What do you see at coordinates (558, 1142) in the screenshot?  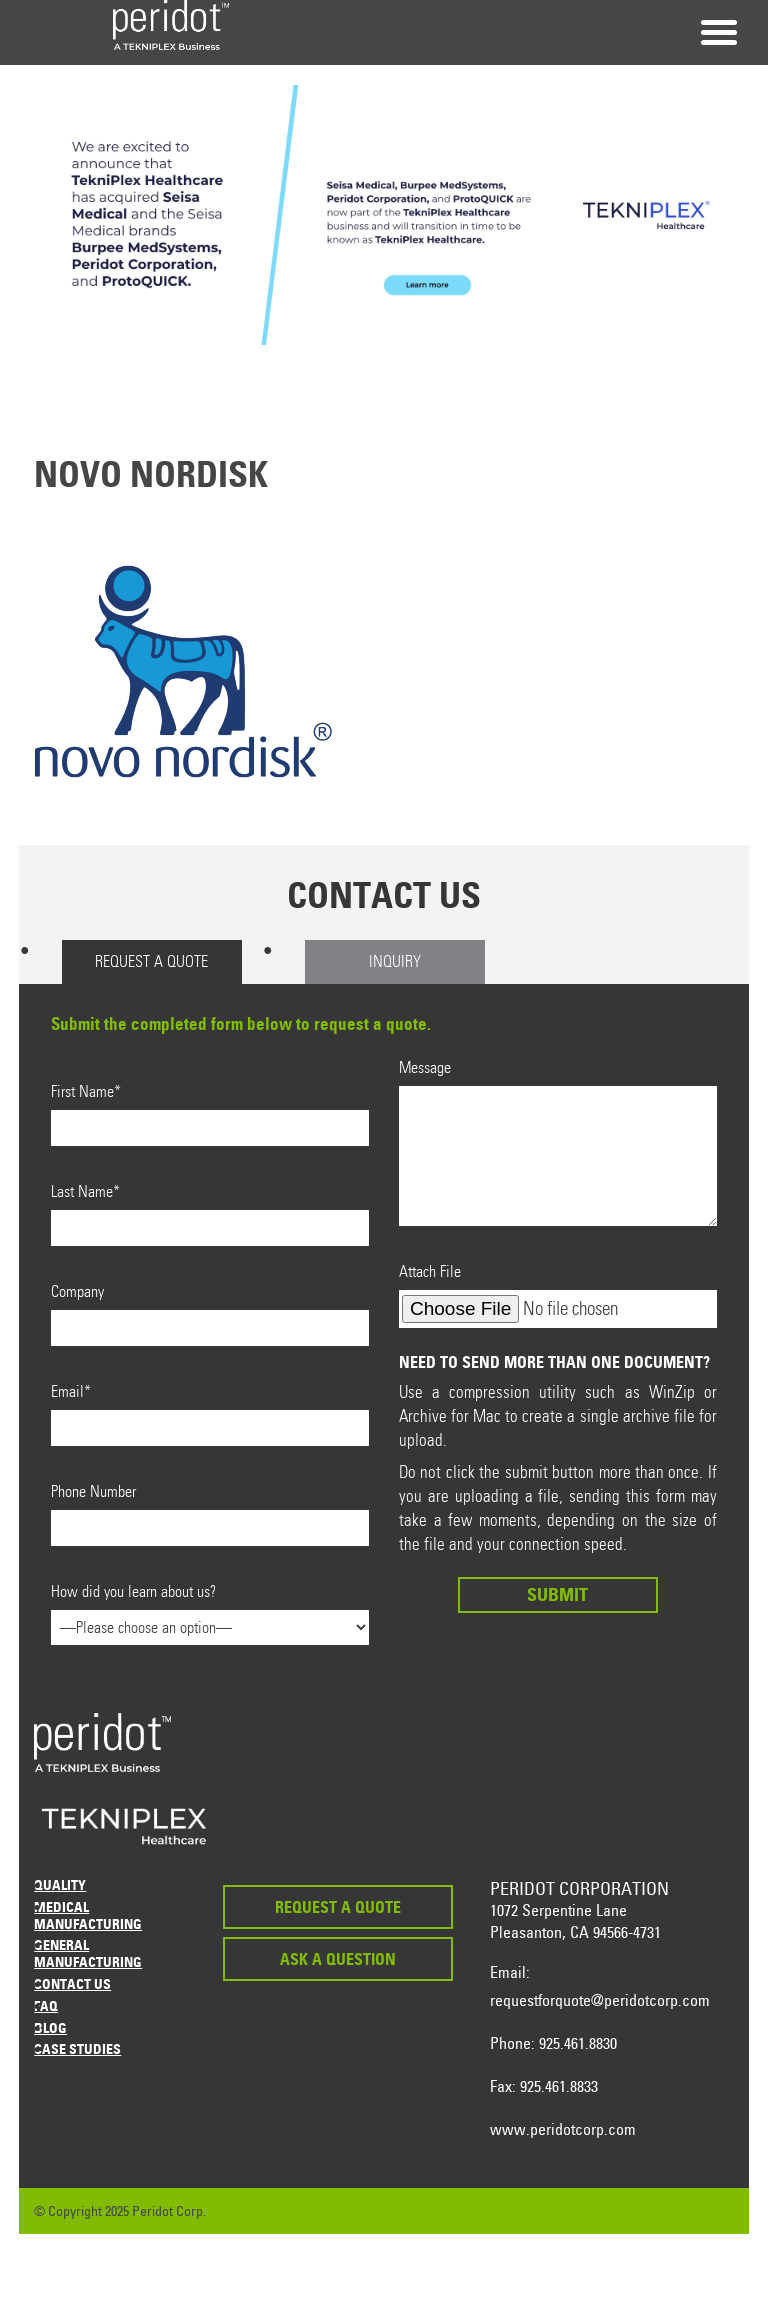 I see `Message` at bounding box center [558, 1142].